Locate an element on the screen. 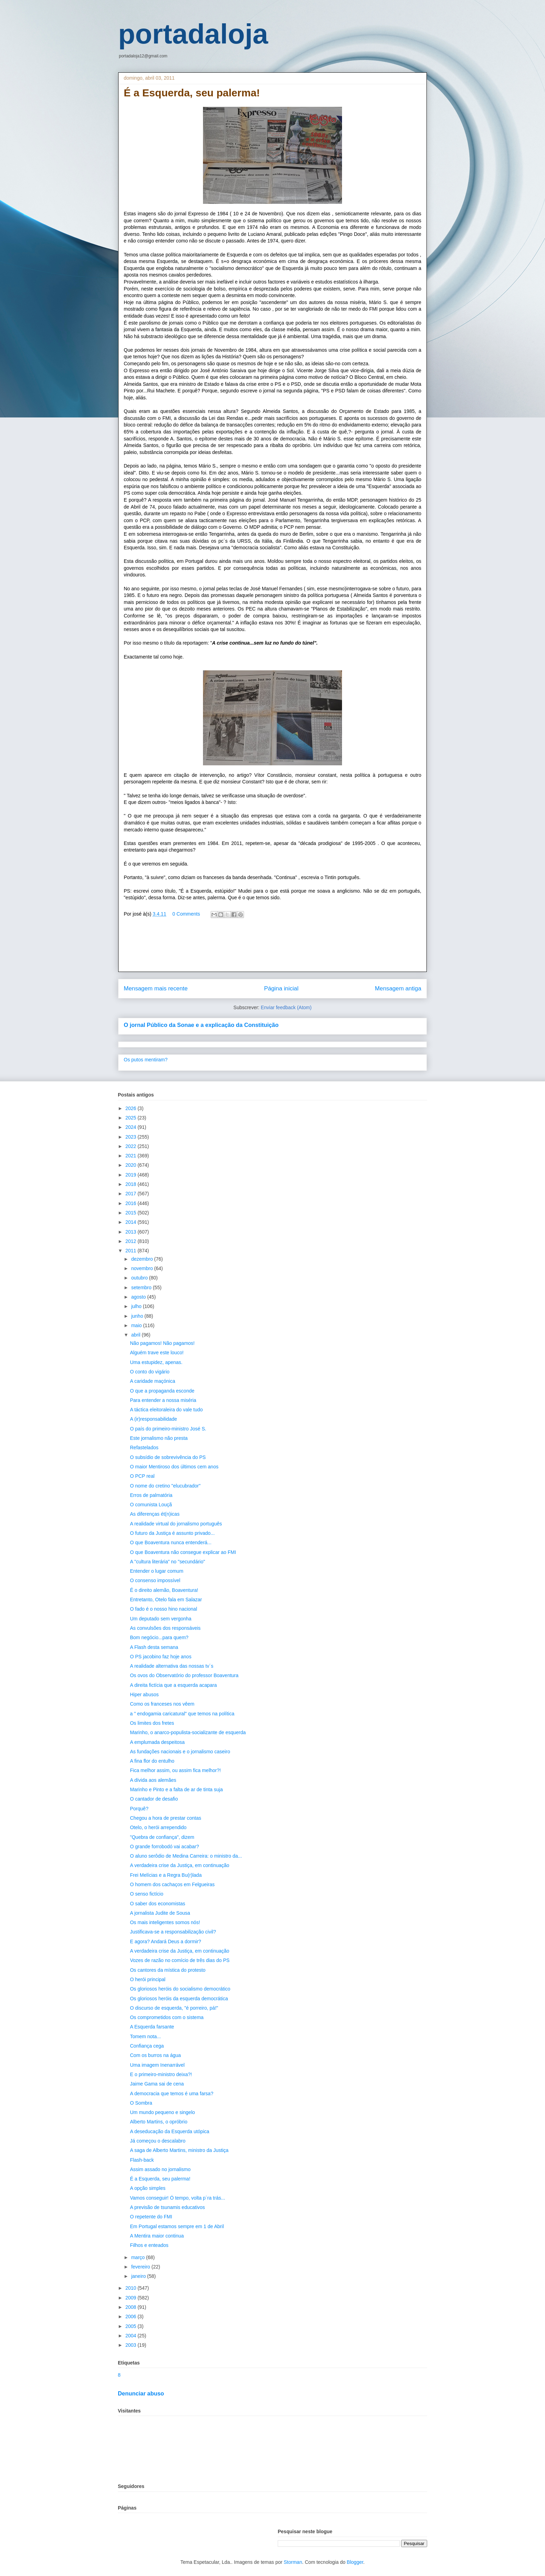 Image resolution: width=545 pixels, height=2576 pixels. Este jornalismo não presta is located at coordinates (159, 1438).